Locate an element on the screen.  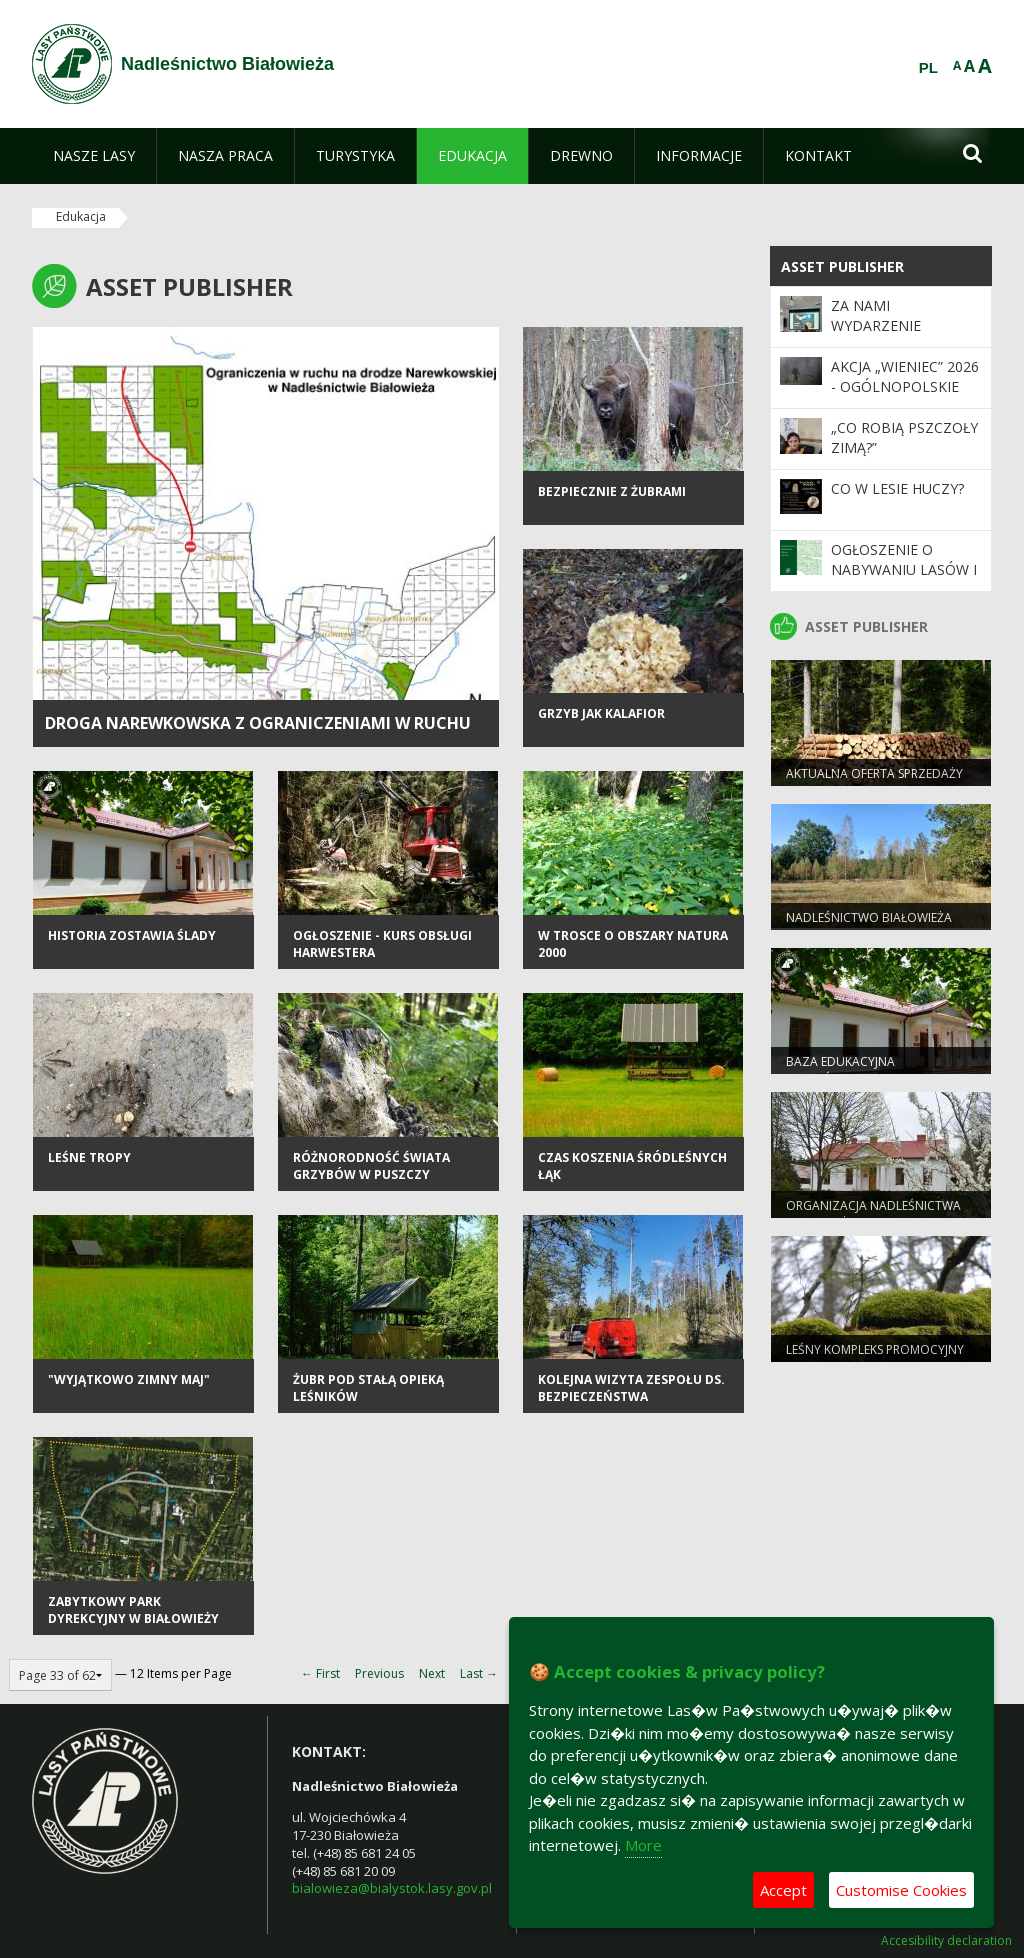
More is located at coordinates (643, 1845).